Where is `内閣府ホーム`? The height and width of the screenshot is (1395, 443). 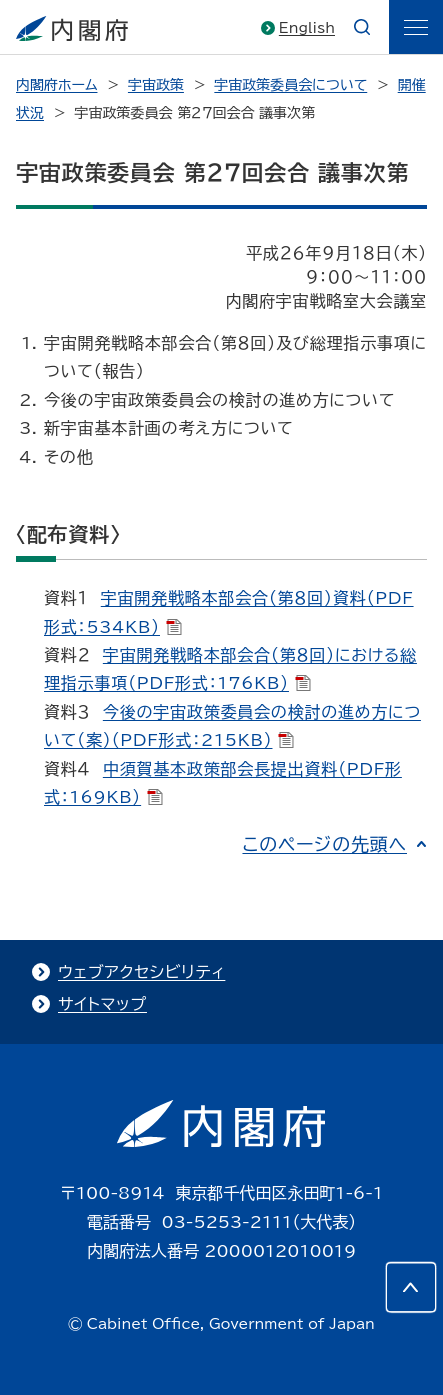
内閣府ホーム is located at coordinates (56, 85).